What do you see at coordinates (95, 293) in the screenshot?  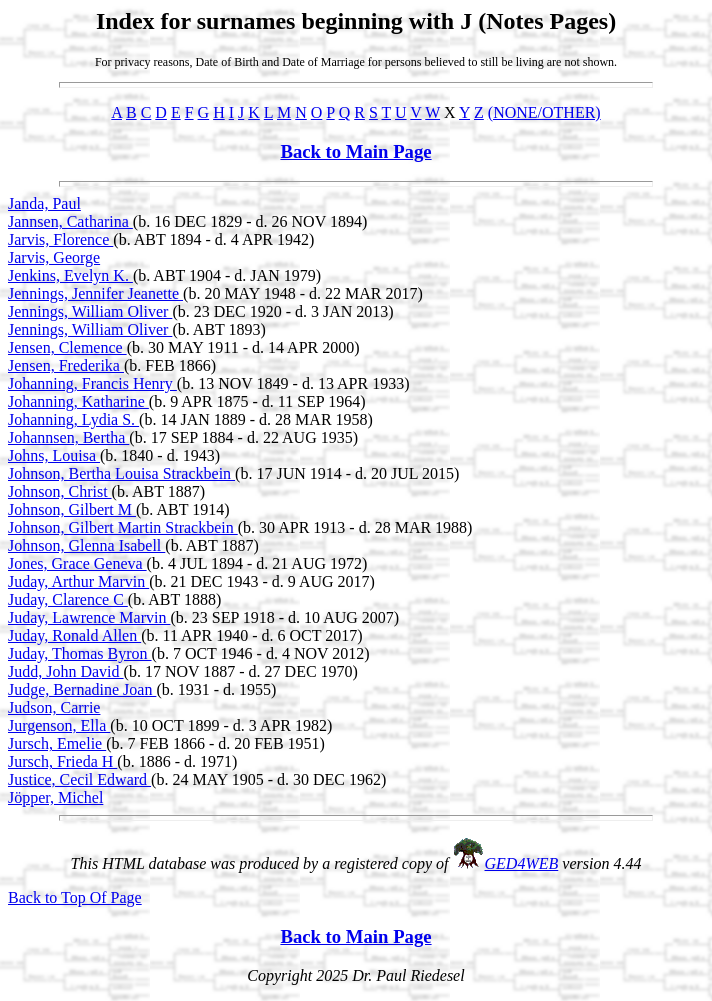 I see `Jennings, Jennifer Jeanette` at bounding box center [95, 293].